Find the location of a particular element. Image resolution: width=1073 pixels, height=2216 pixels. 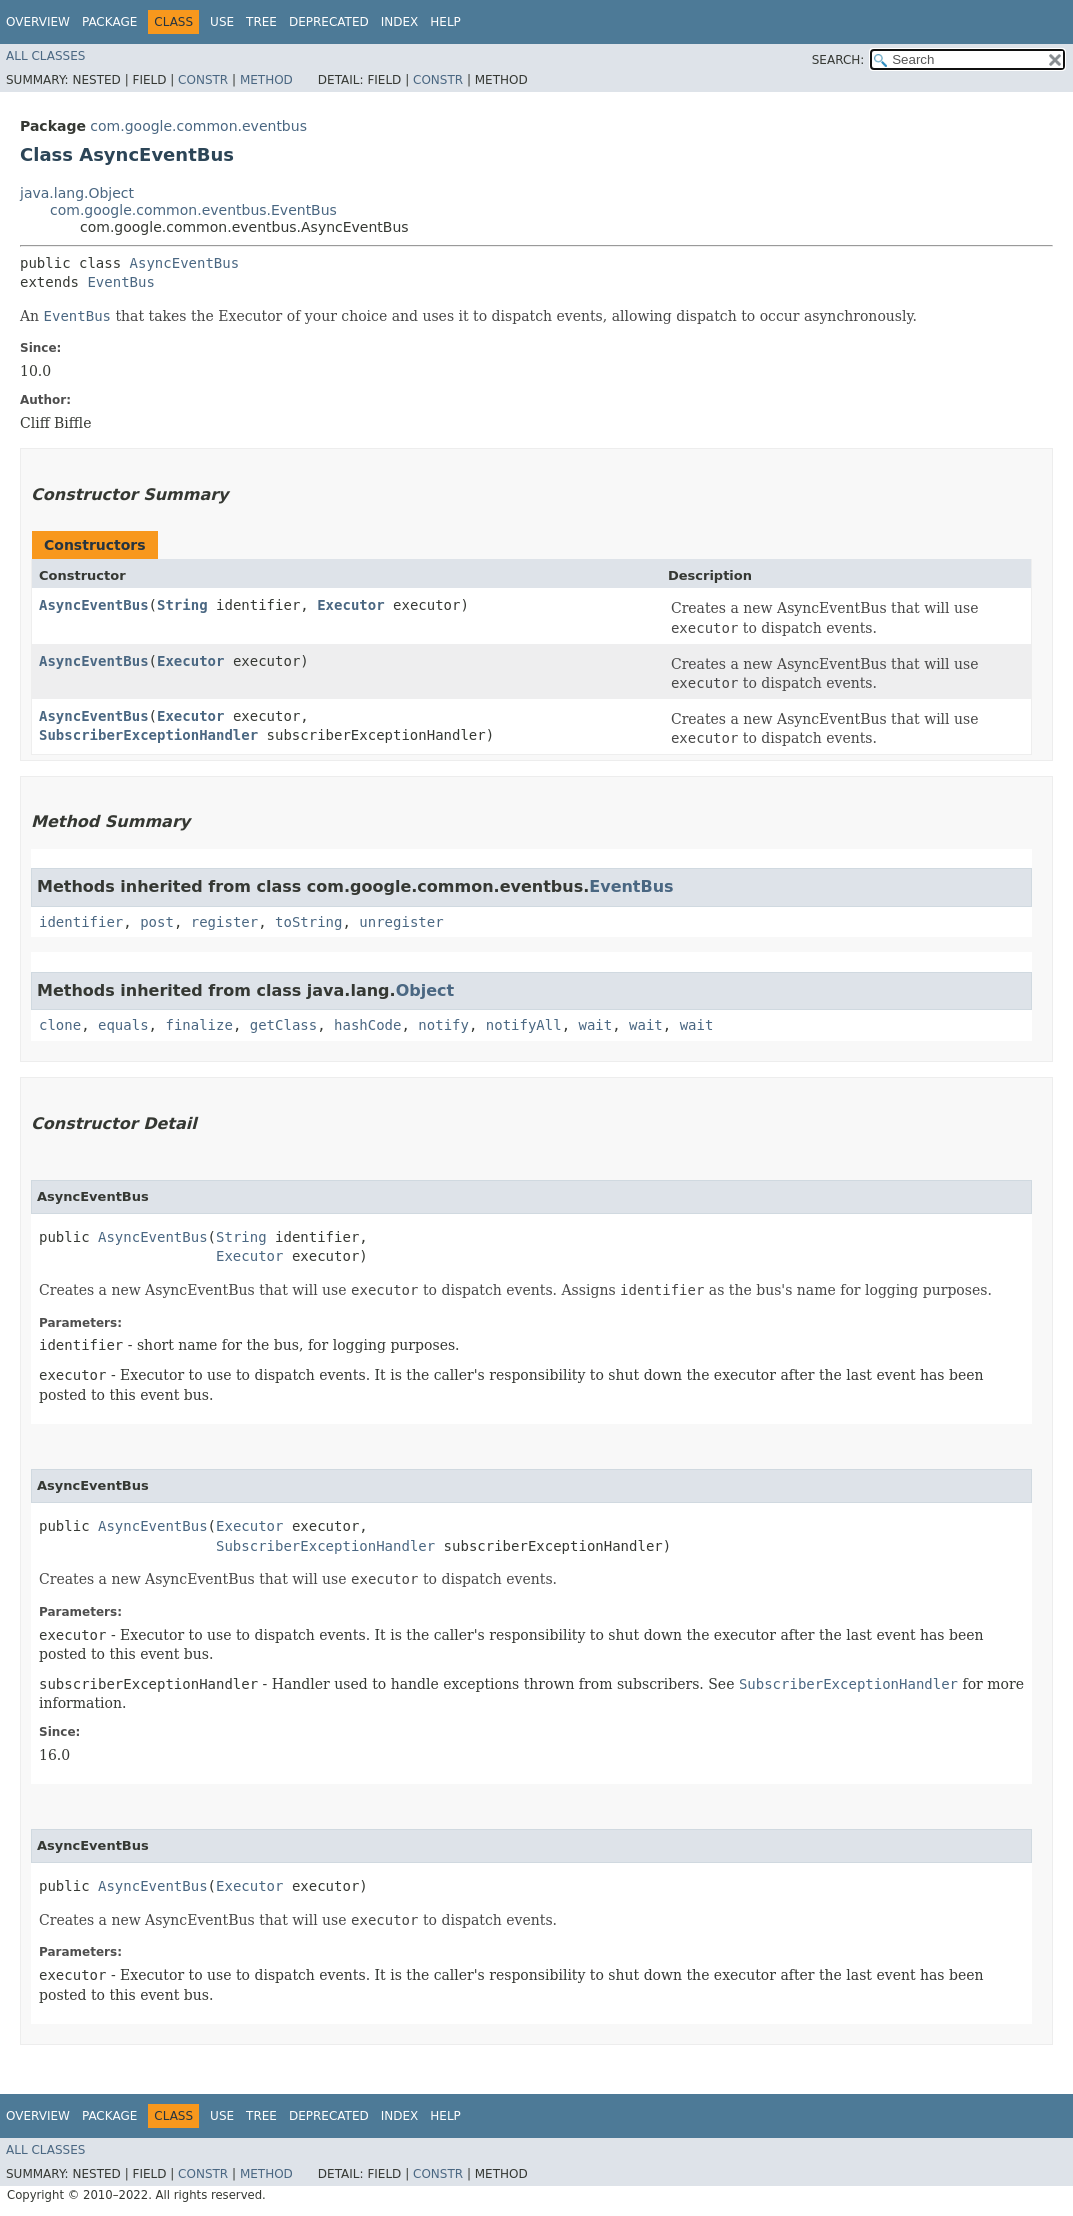

register is located at coordinates (224, 922).